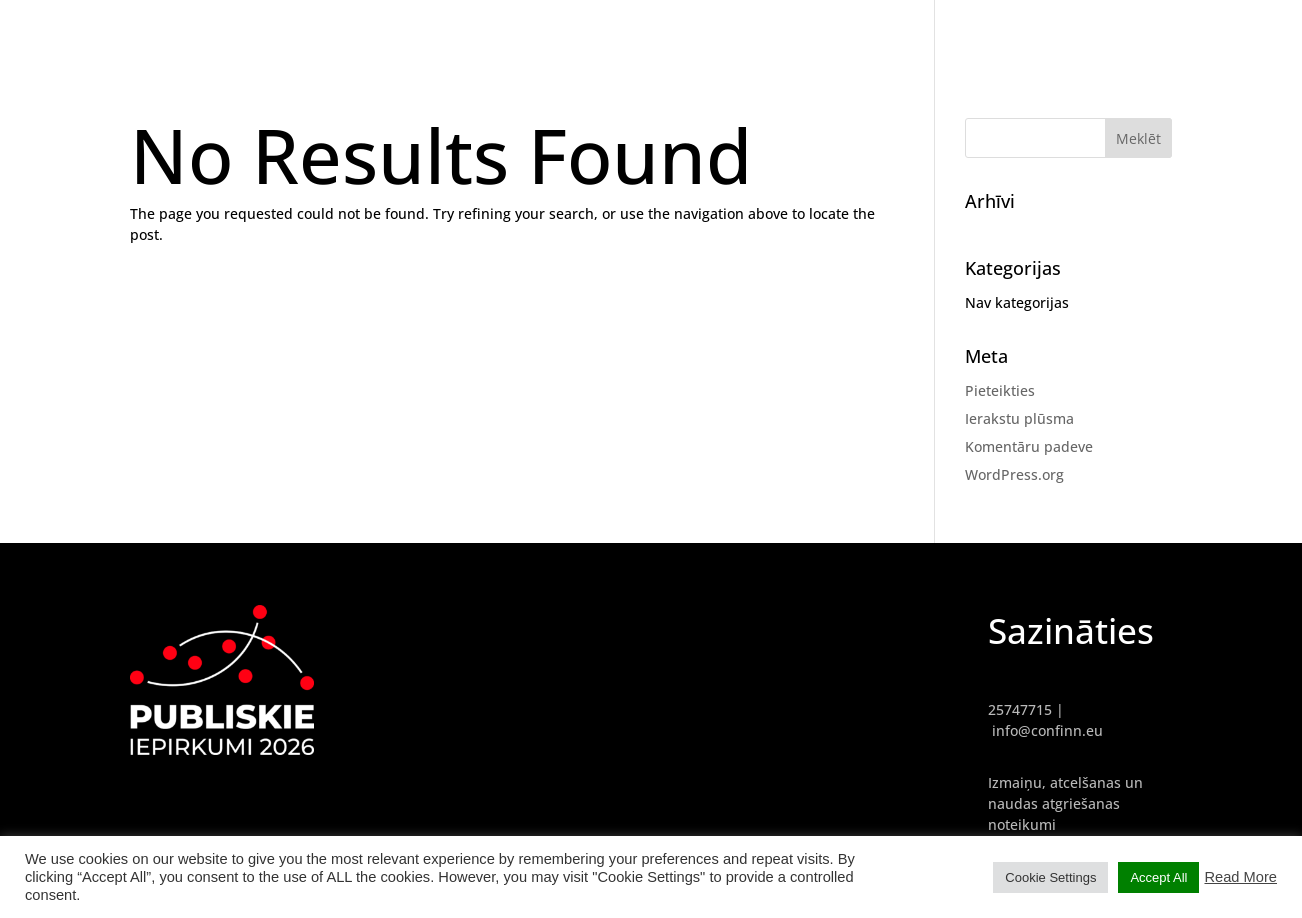  Describe the element at coordinates (1158, 877) in the screenshot. I see `Accept All [button]` at that location.